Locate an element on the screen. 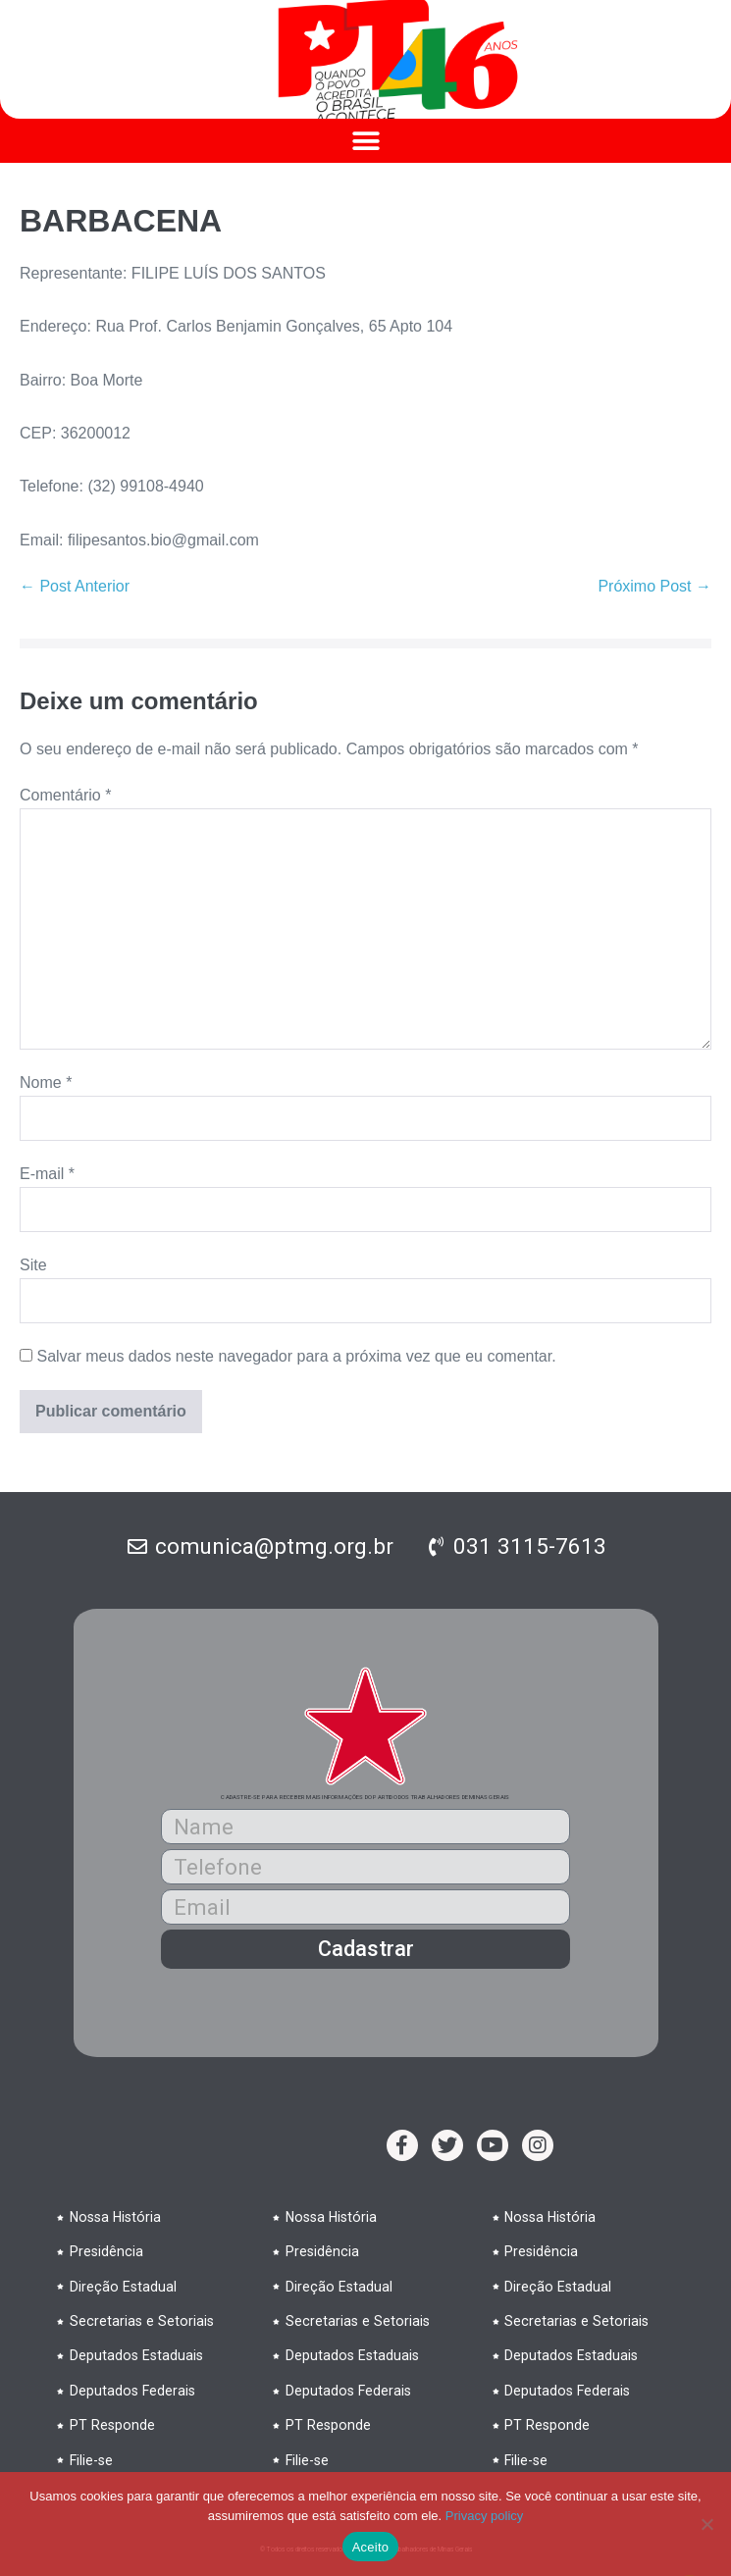  Nome is located at coordinates (46, 1082).